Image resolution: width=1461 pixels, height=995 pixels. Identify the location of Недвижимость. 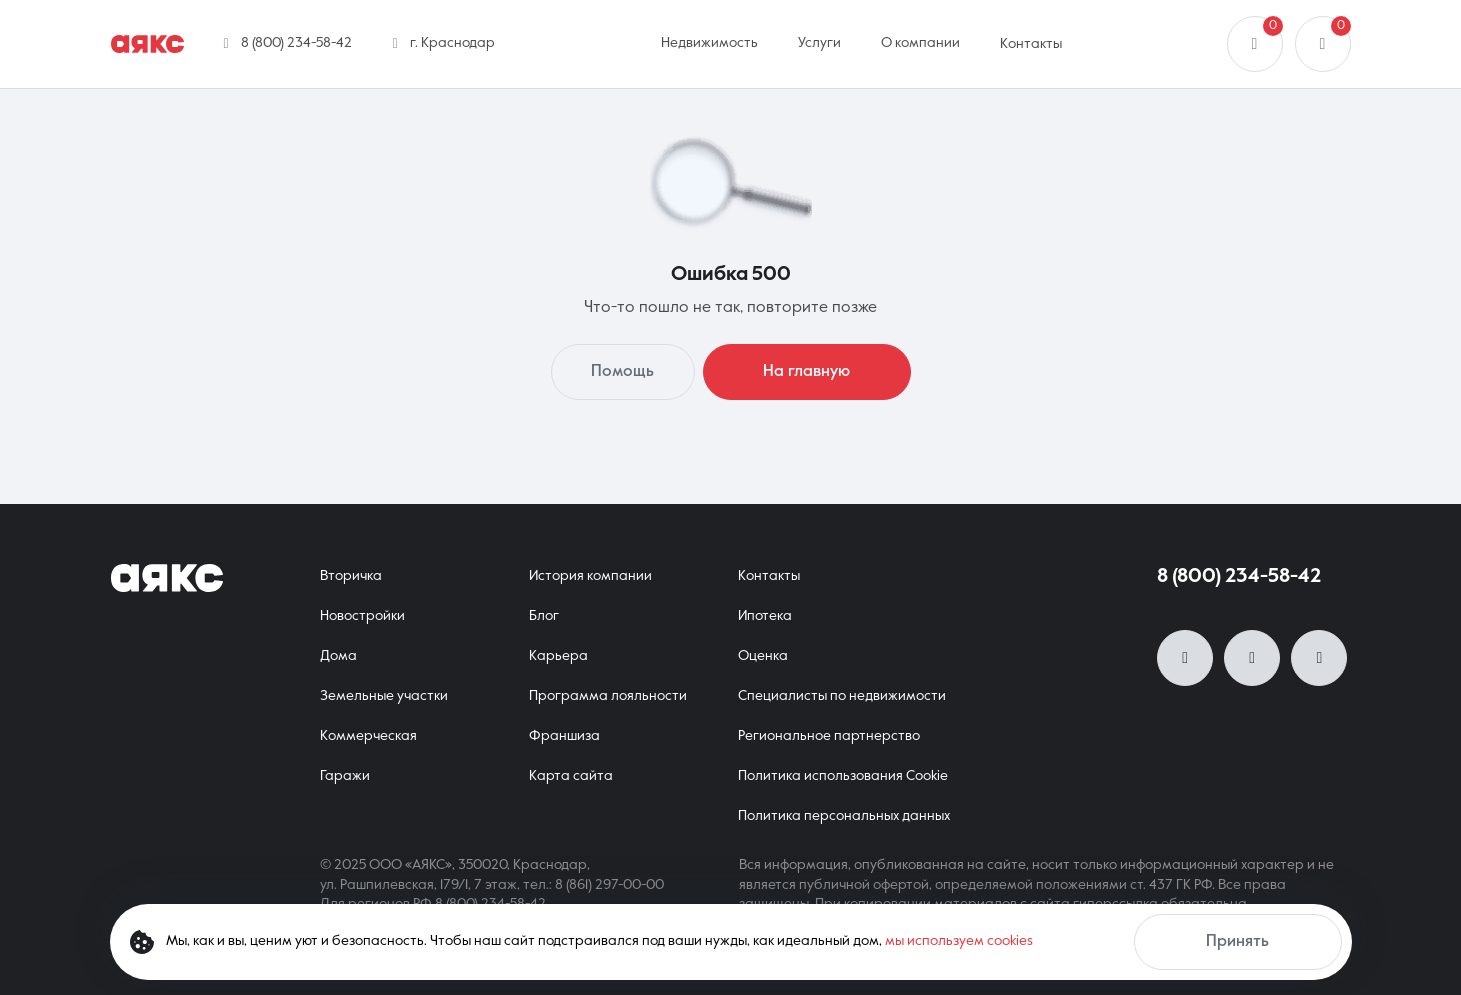
(709, 43).